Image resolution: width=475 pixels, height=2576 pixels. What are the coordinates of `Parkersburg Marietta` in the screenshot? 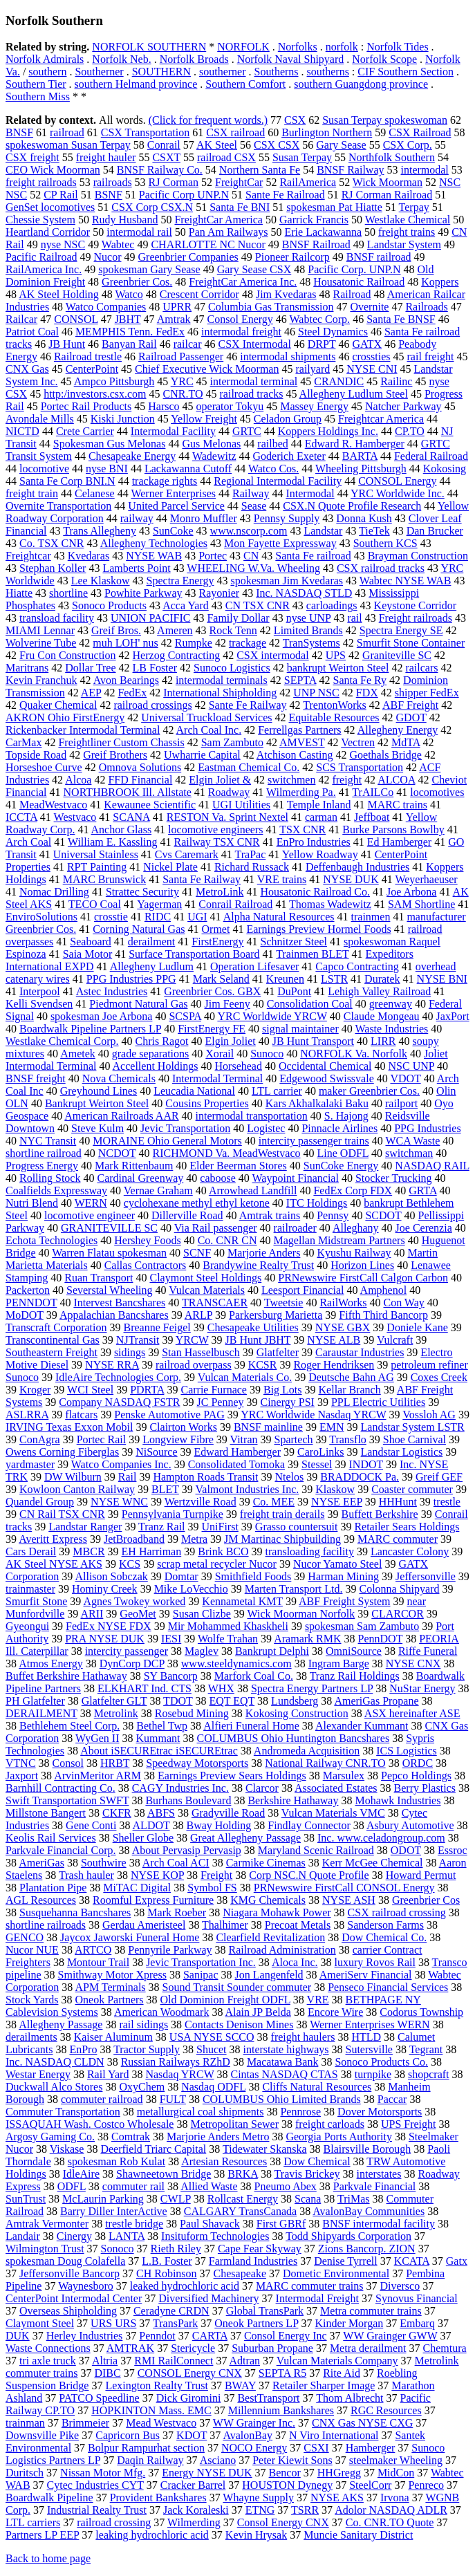 It's located at (275, 1315).